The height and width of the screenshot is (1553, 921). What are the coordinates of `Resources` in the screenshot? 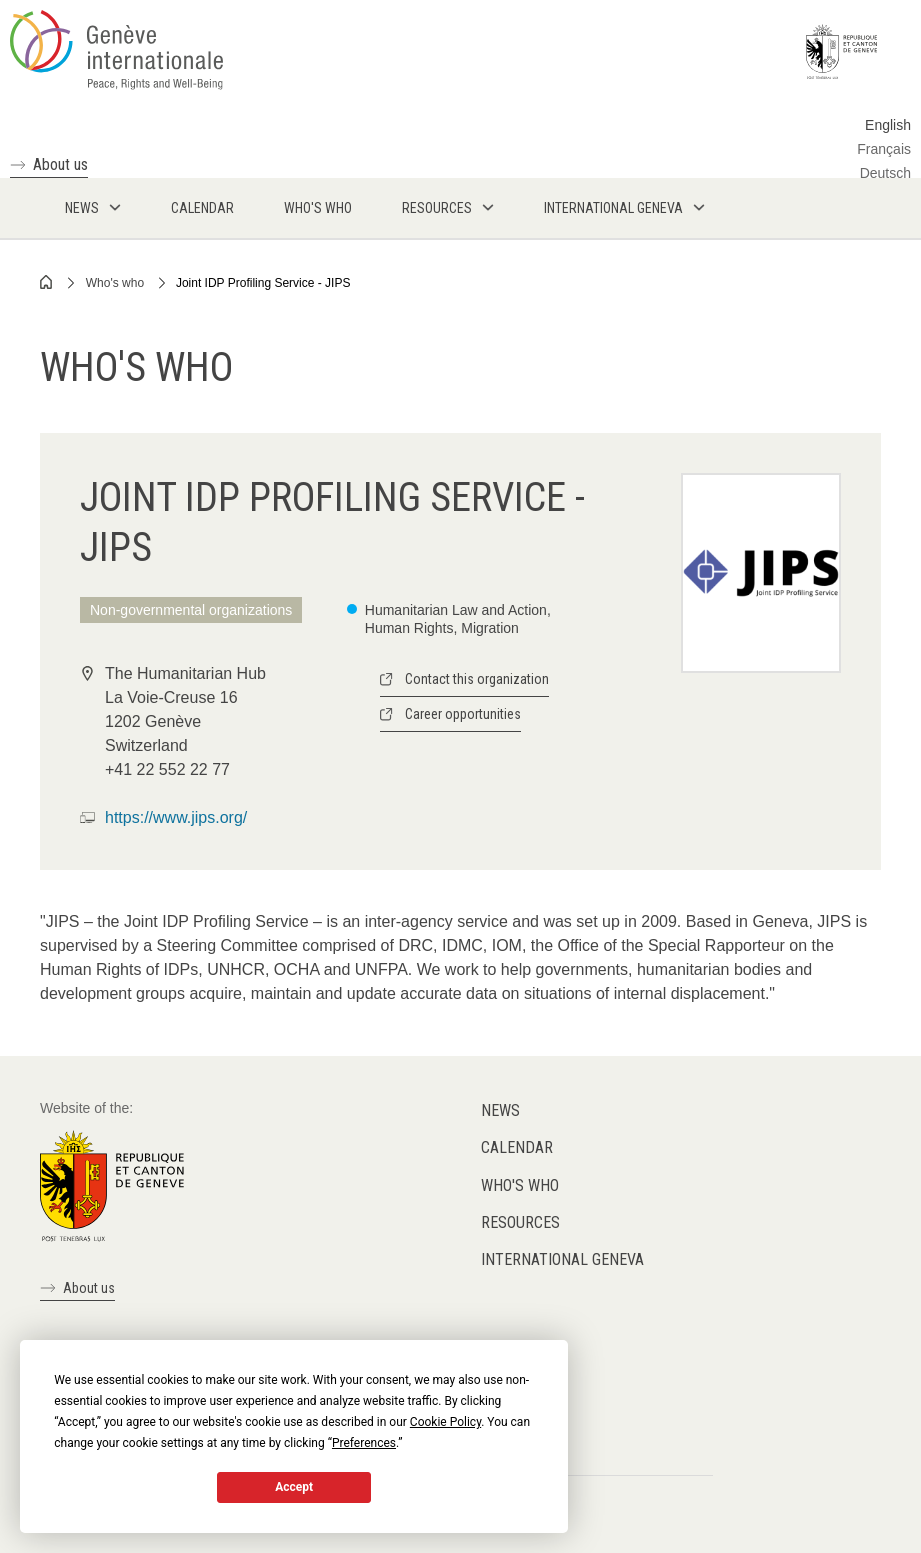 It's located at (520, 1222).